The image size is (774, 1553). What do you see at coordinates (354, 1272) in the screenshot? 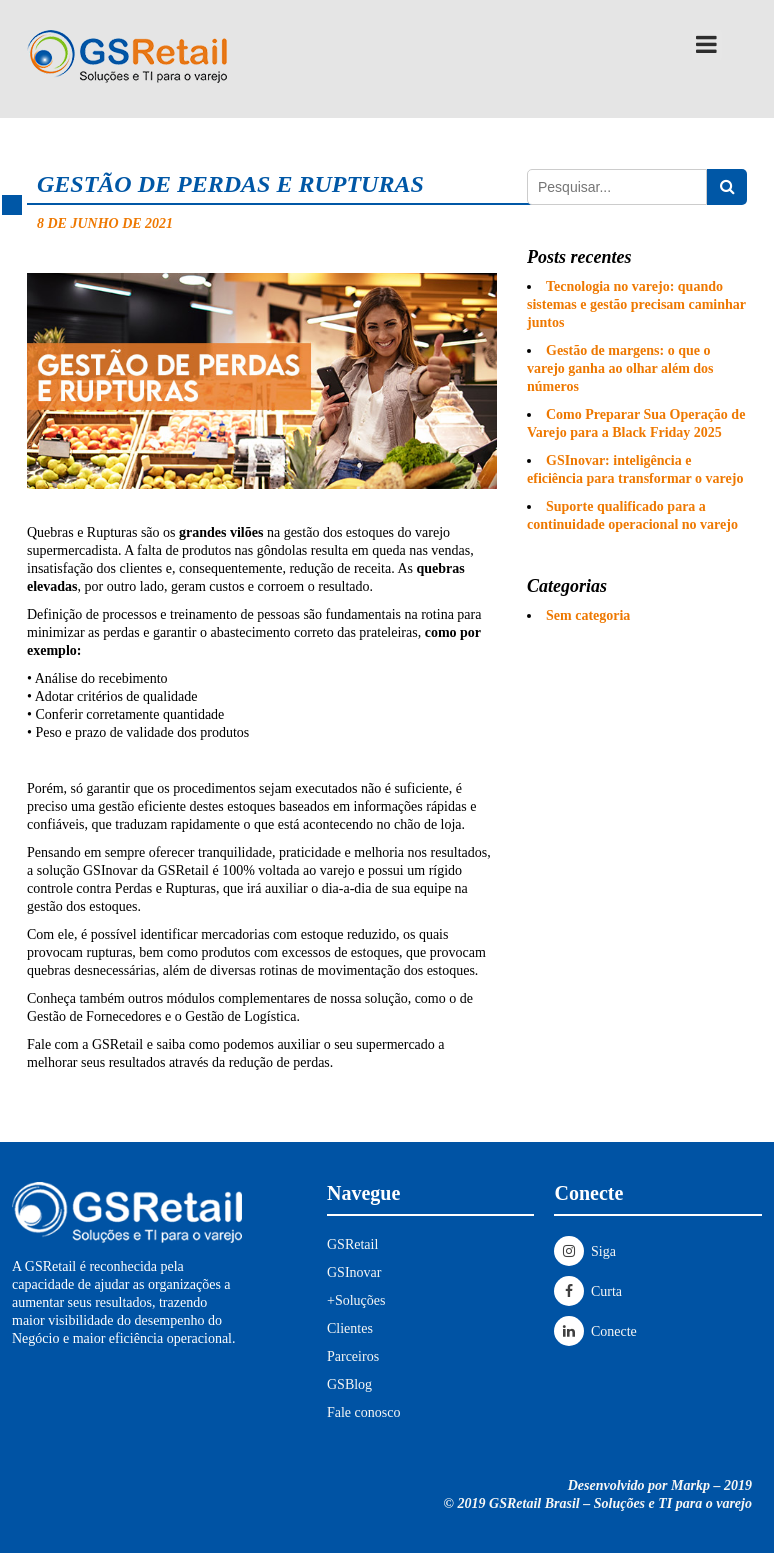
I see `GSInovar` at bounding box center [354, 1272].